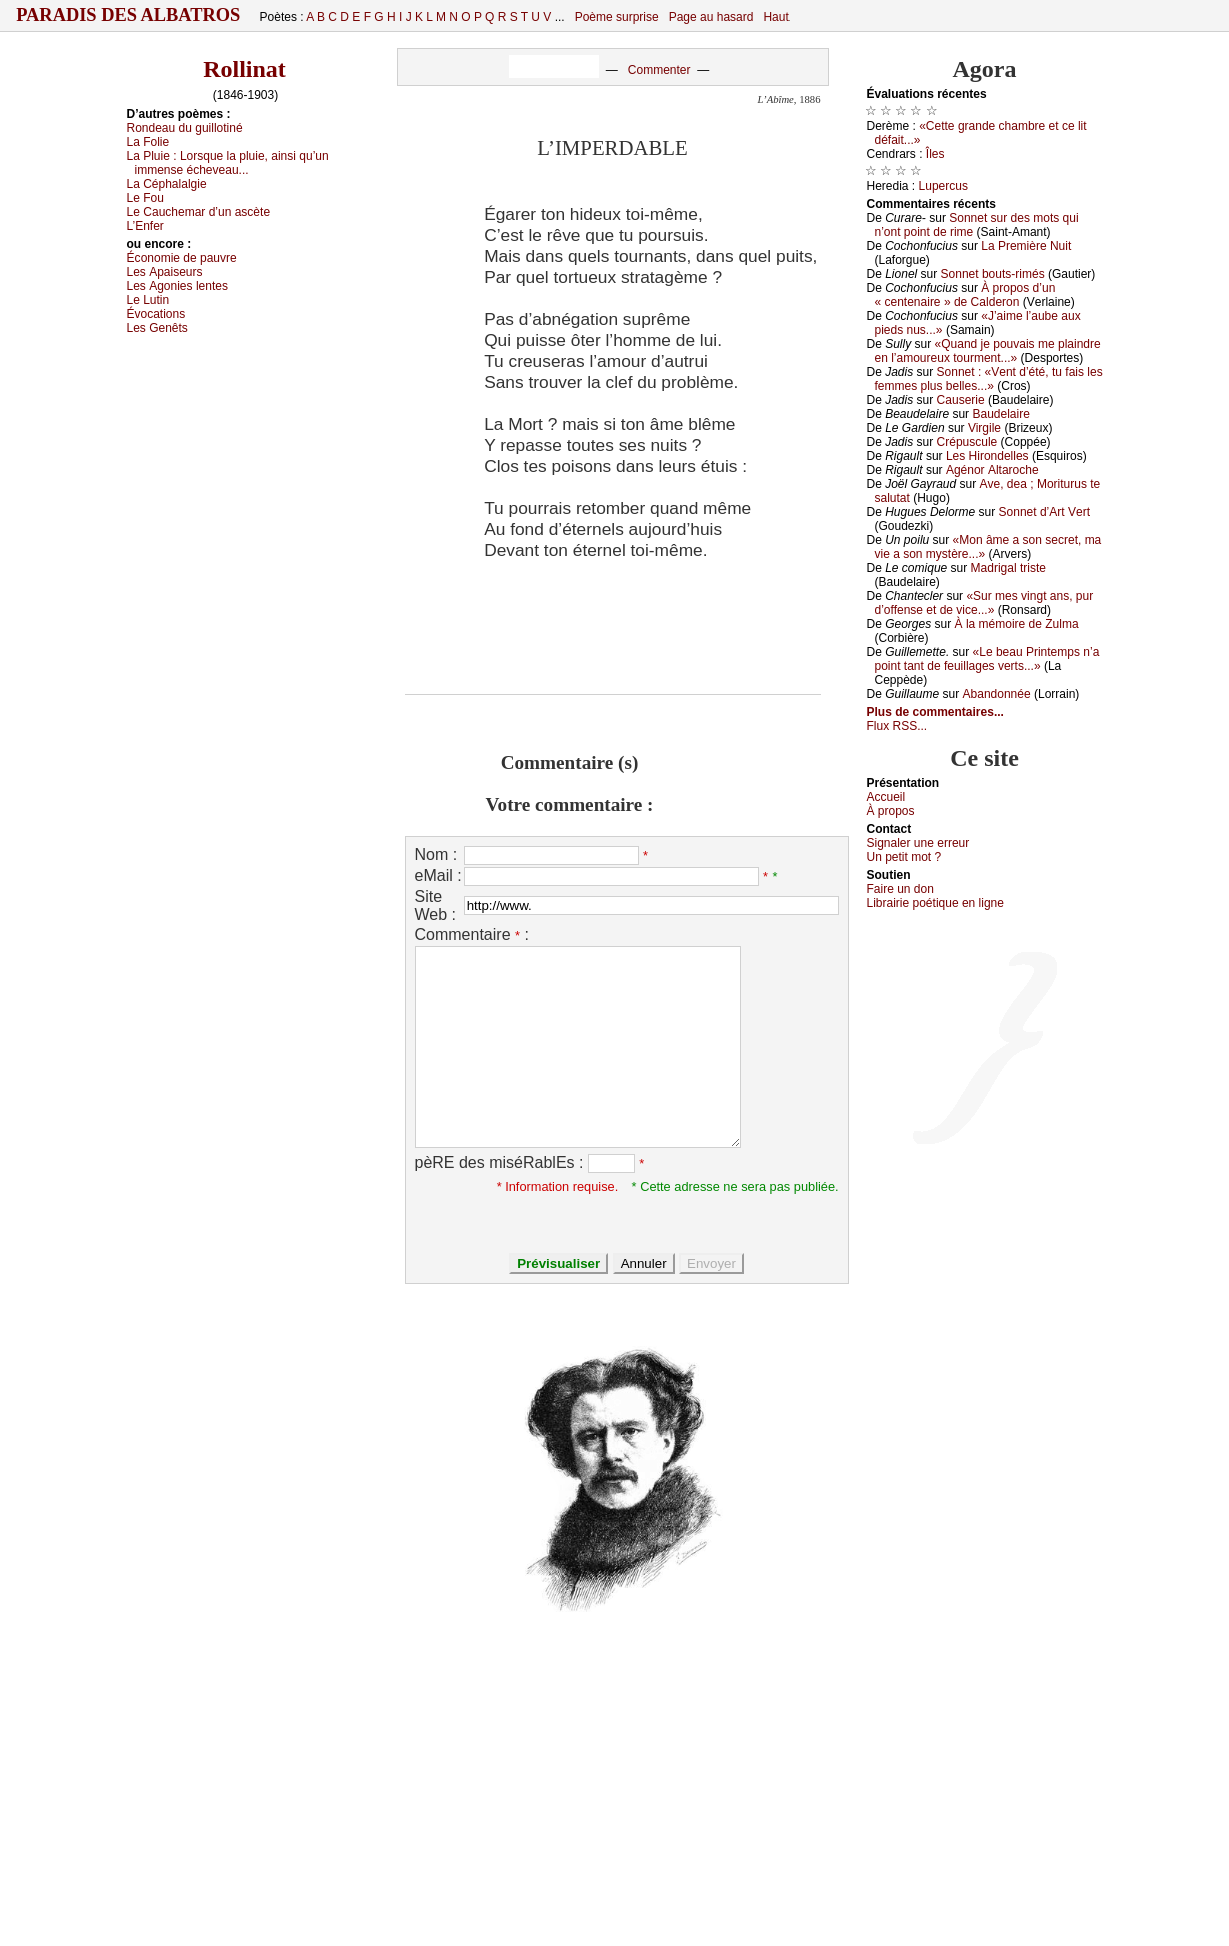  What do you see at coordinates (961, 400) in the screenshot?
I see `Саusеriе` at bounding box center [961, 400].